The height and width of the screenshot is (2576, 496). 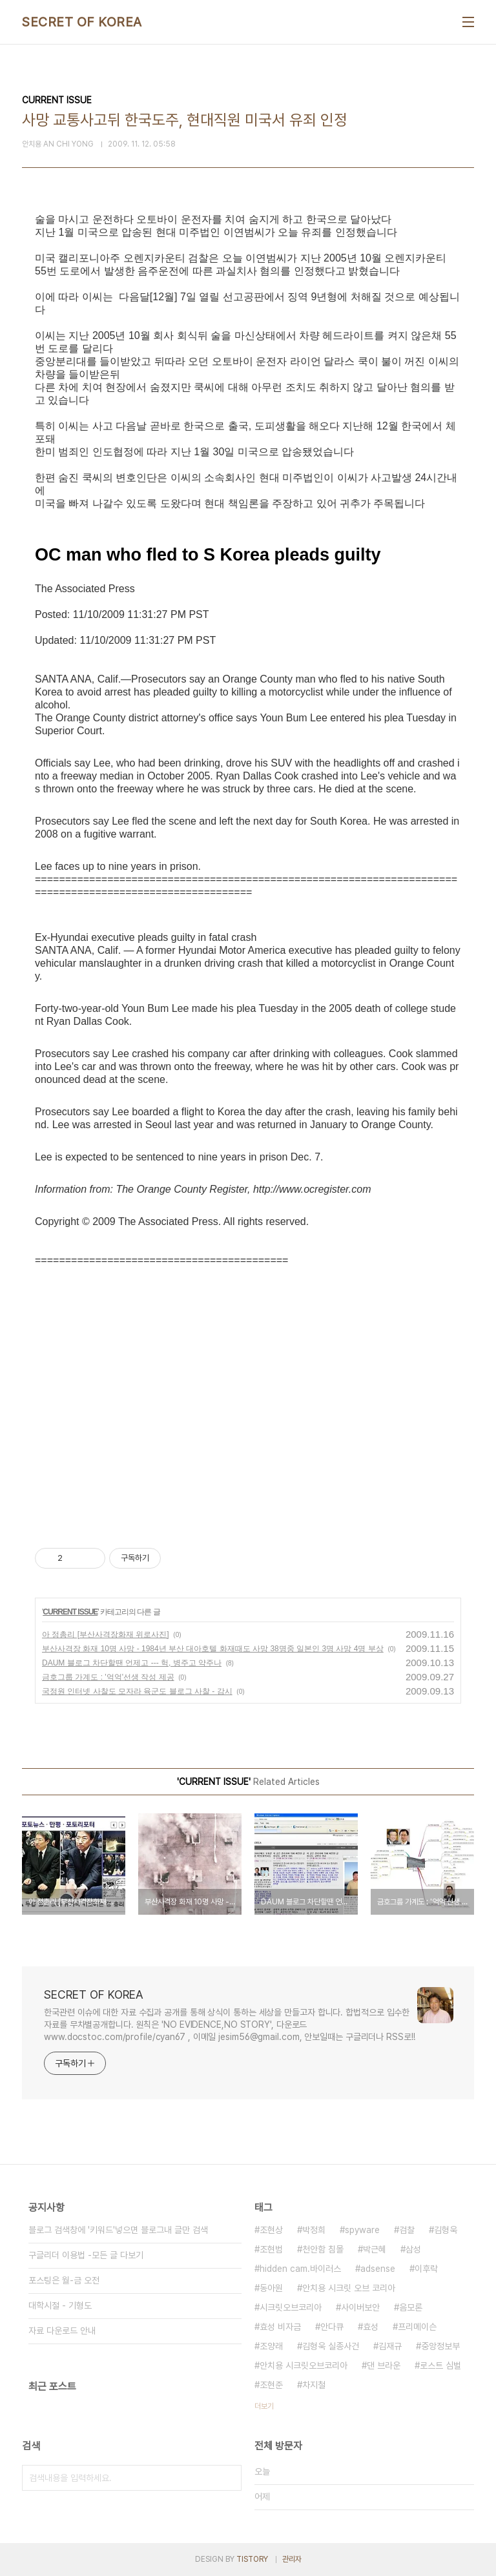 I want to click on 부산사격장 화재 10명 사망 - 1984년 부산 대아호텔 화재때도 사망 38명중 일본인 3명 사망 4명 부상, so click(x=213, y=1648).